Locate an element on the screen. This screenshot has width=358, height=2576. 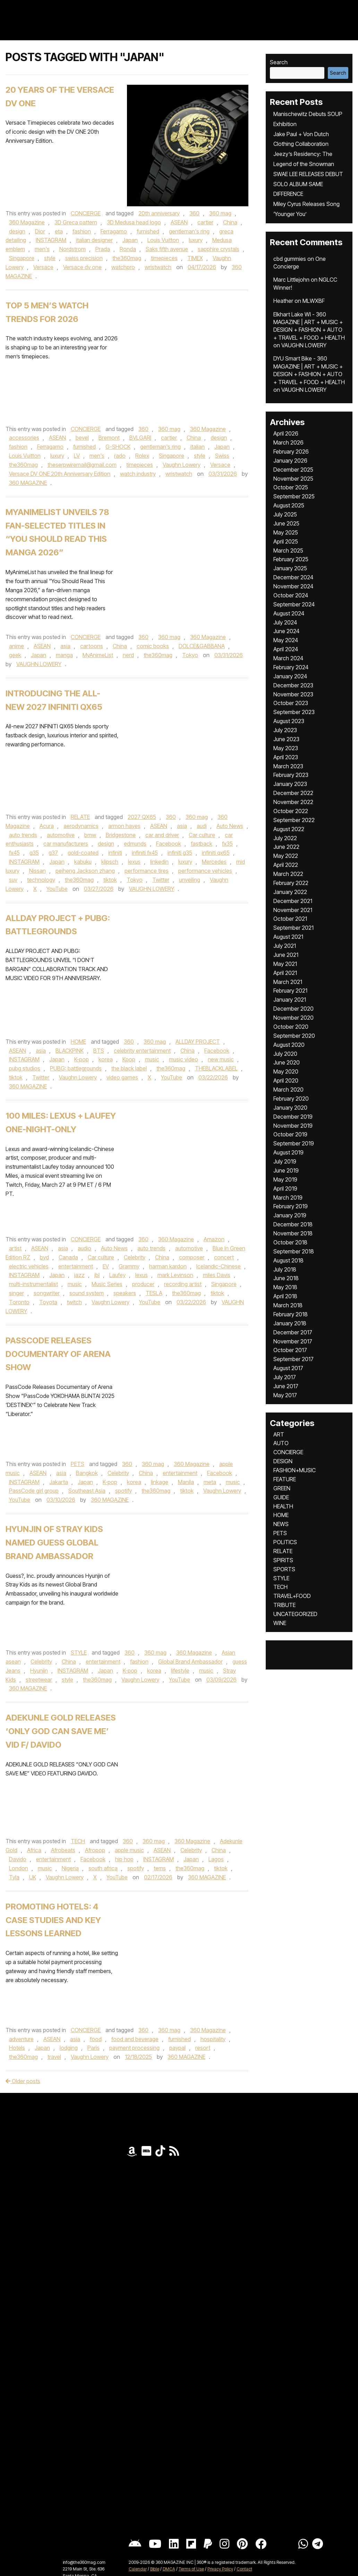
February 2020 is located at coordinates (291, 1098).